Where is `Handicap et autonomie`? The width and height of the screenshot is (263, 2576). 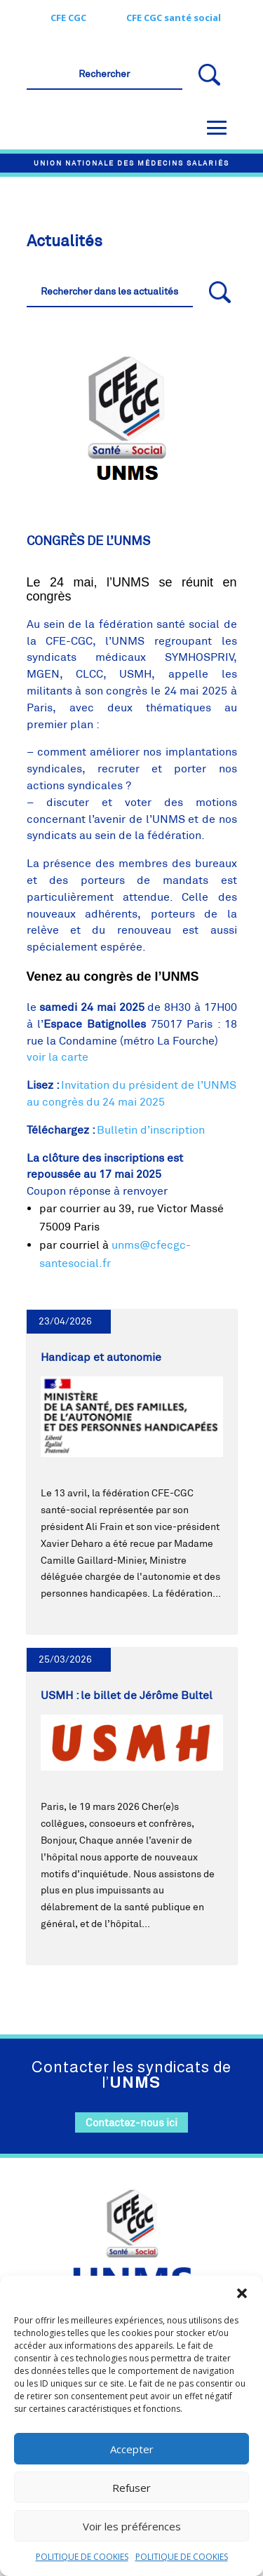 Handicap et autonomie is located at coordinates (101, 1357).